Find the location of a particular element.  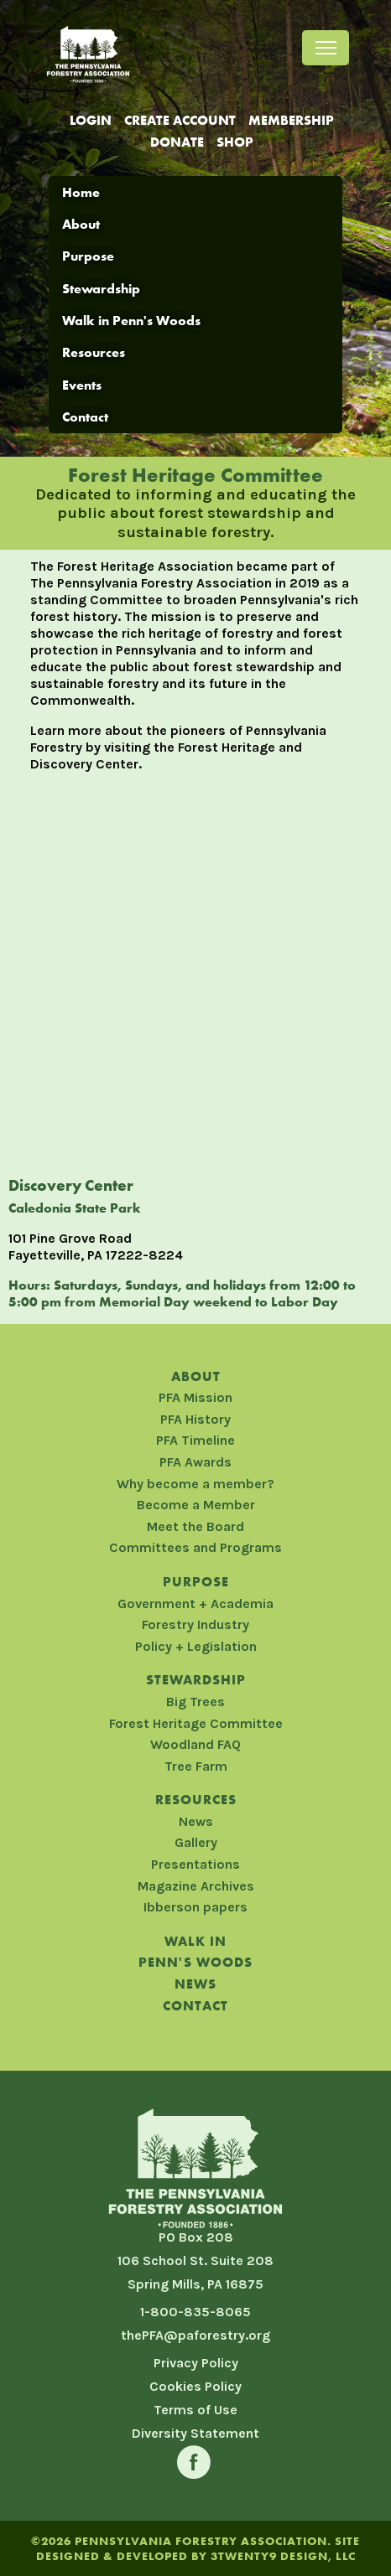

Purpose is located at coordinates (88, 256).